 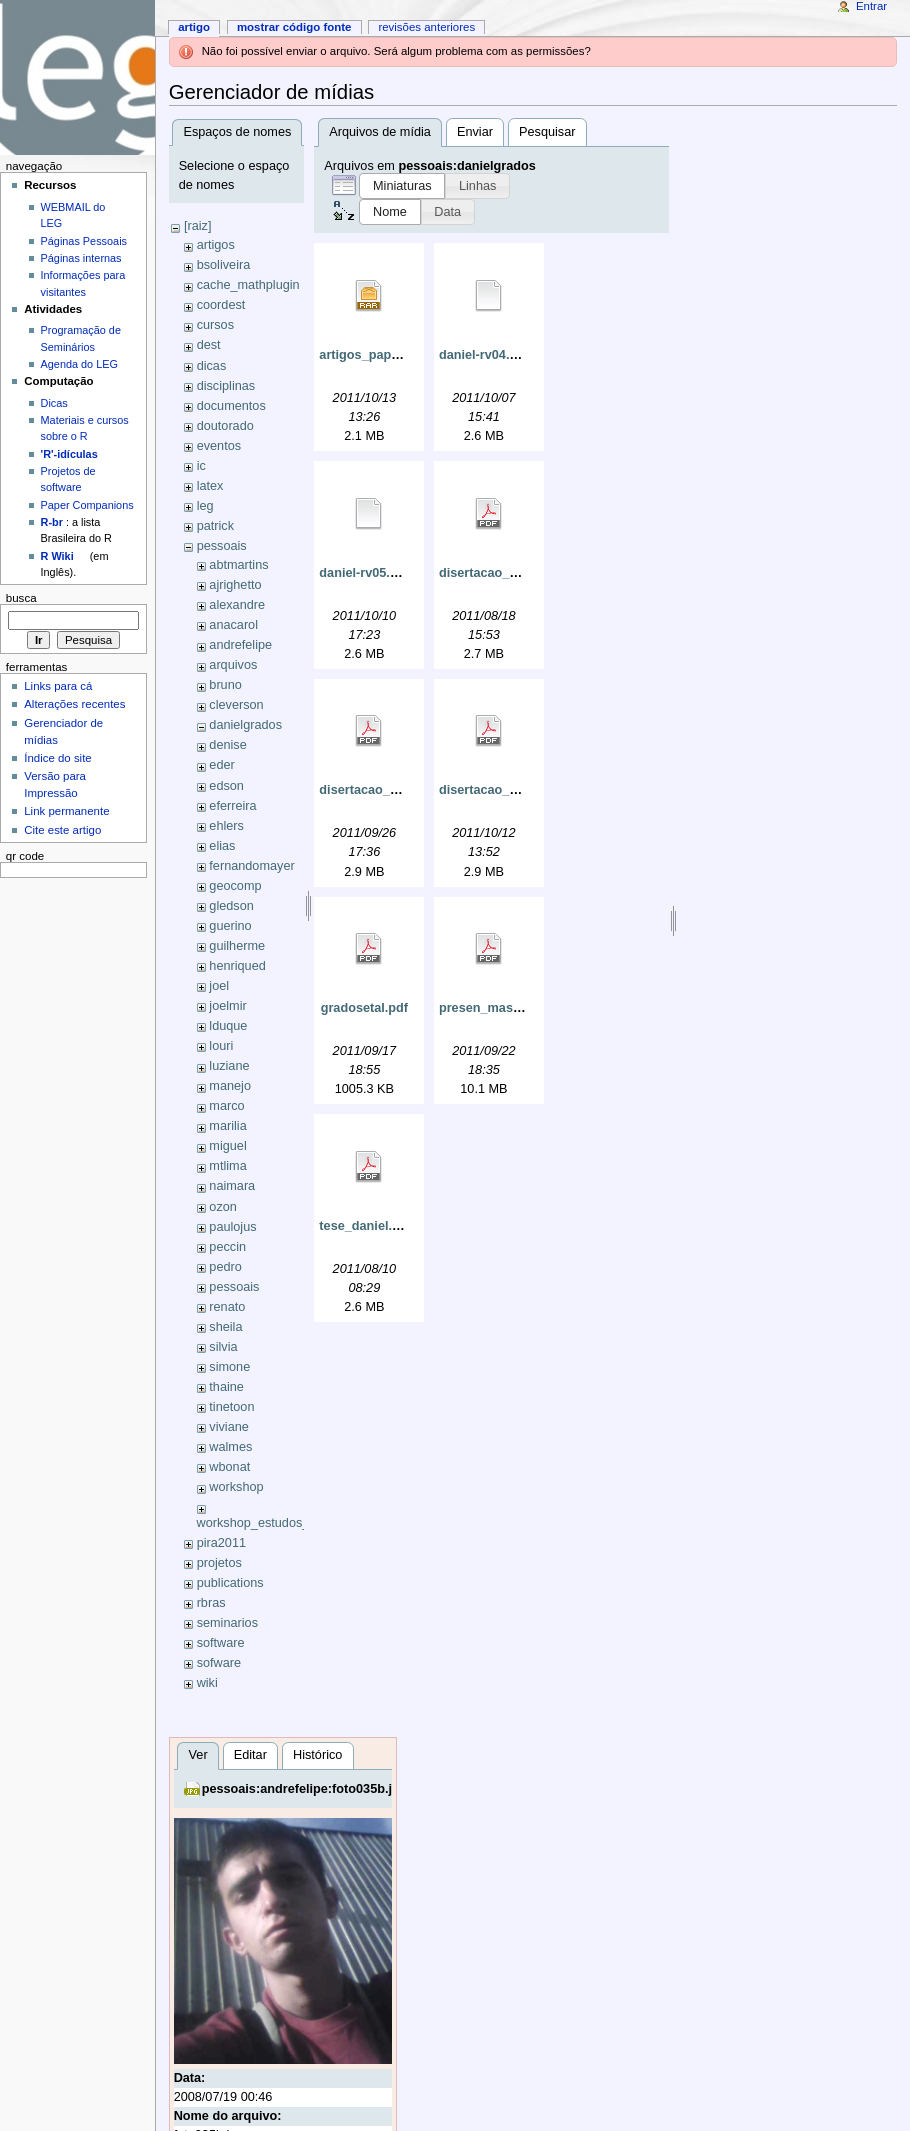 What do you see at coordinates (221, 1543) in the screenshot?
I see `pira2011` at bounding box center [221, 1543].